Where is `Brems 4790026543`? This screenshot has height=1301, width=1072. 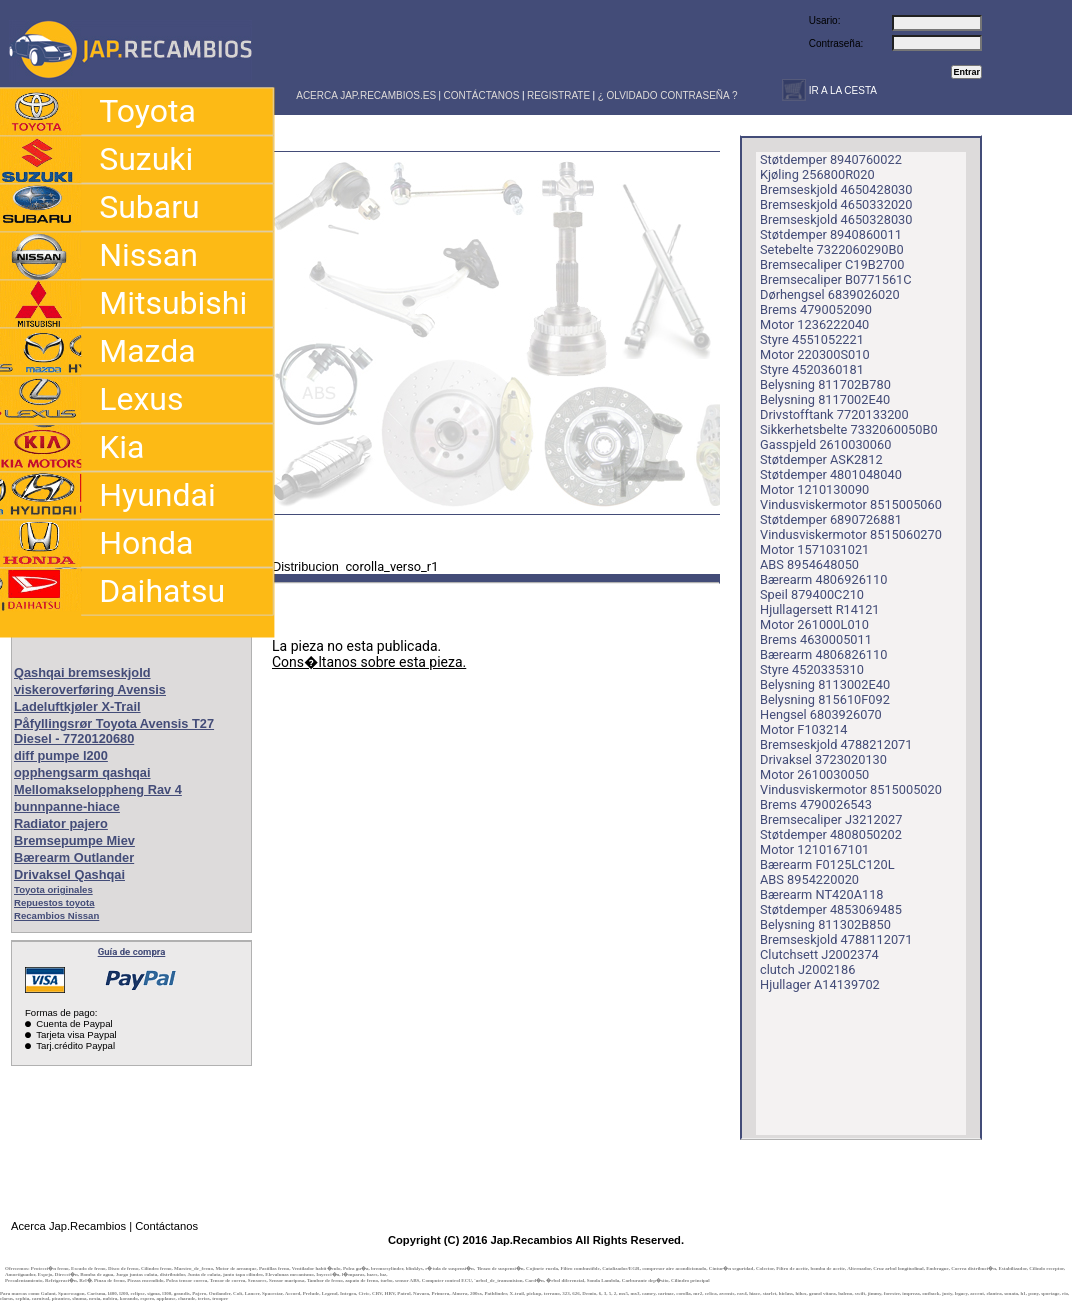 Brems 4790026543 is located at coordinates (816, 804).